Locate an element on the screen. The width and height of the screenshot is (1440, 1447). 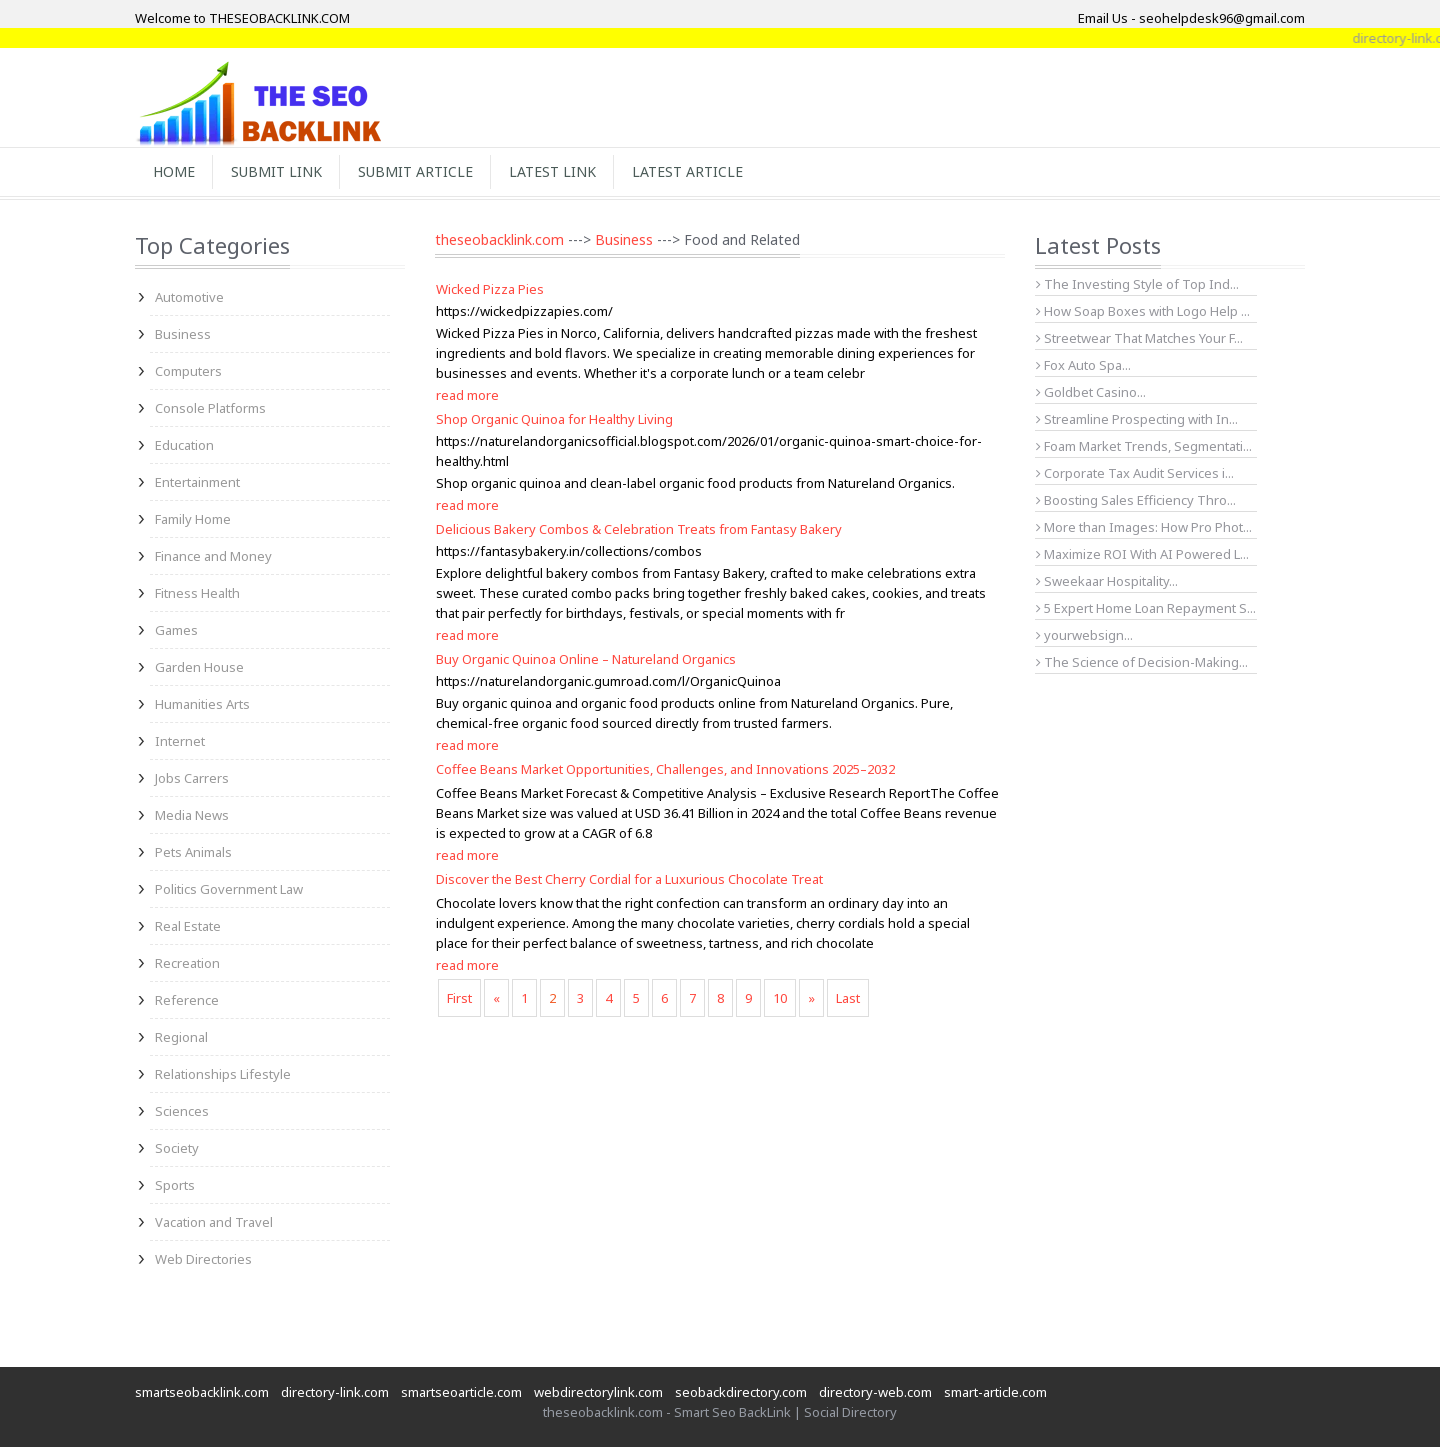
Family Home is located at coordinates (193, 519).